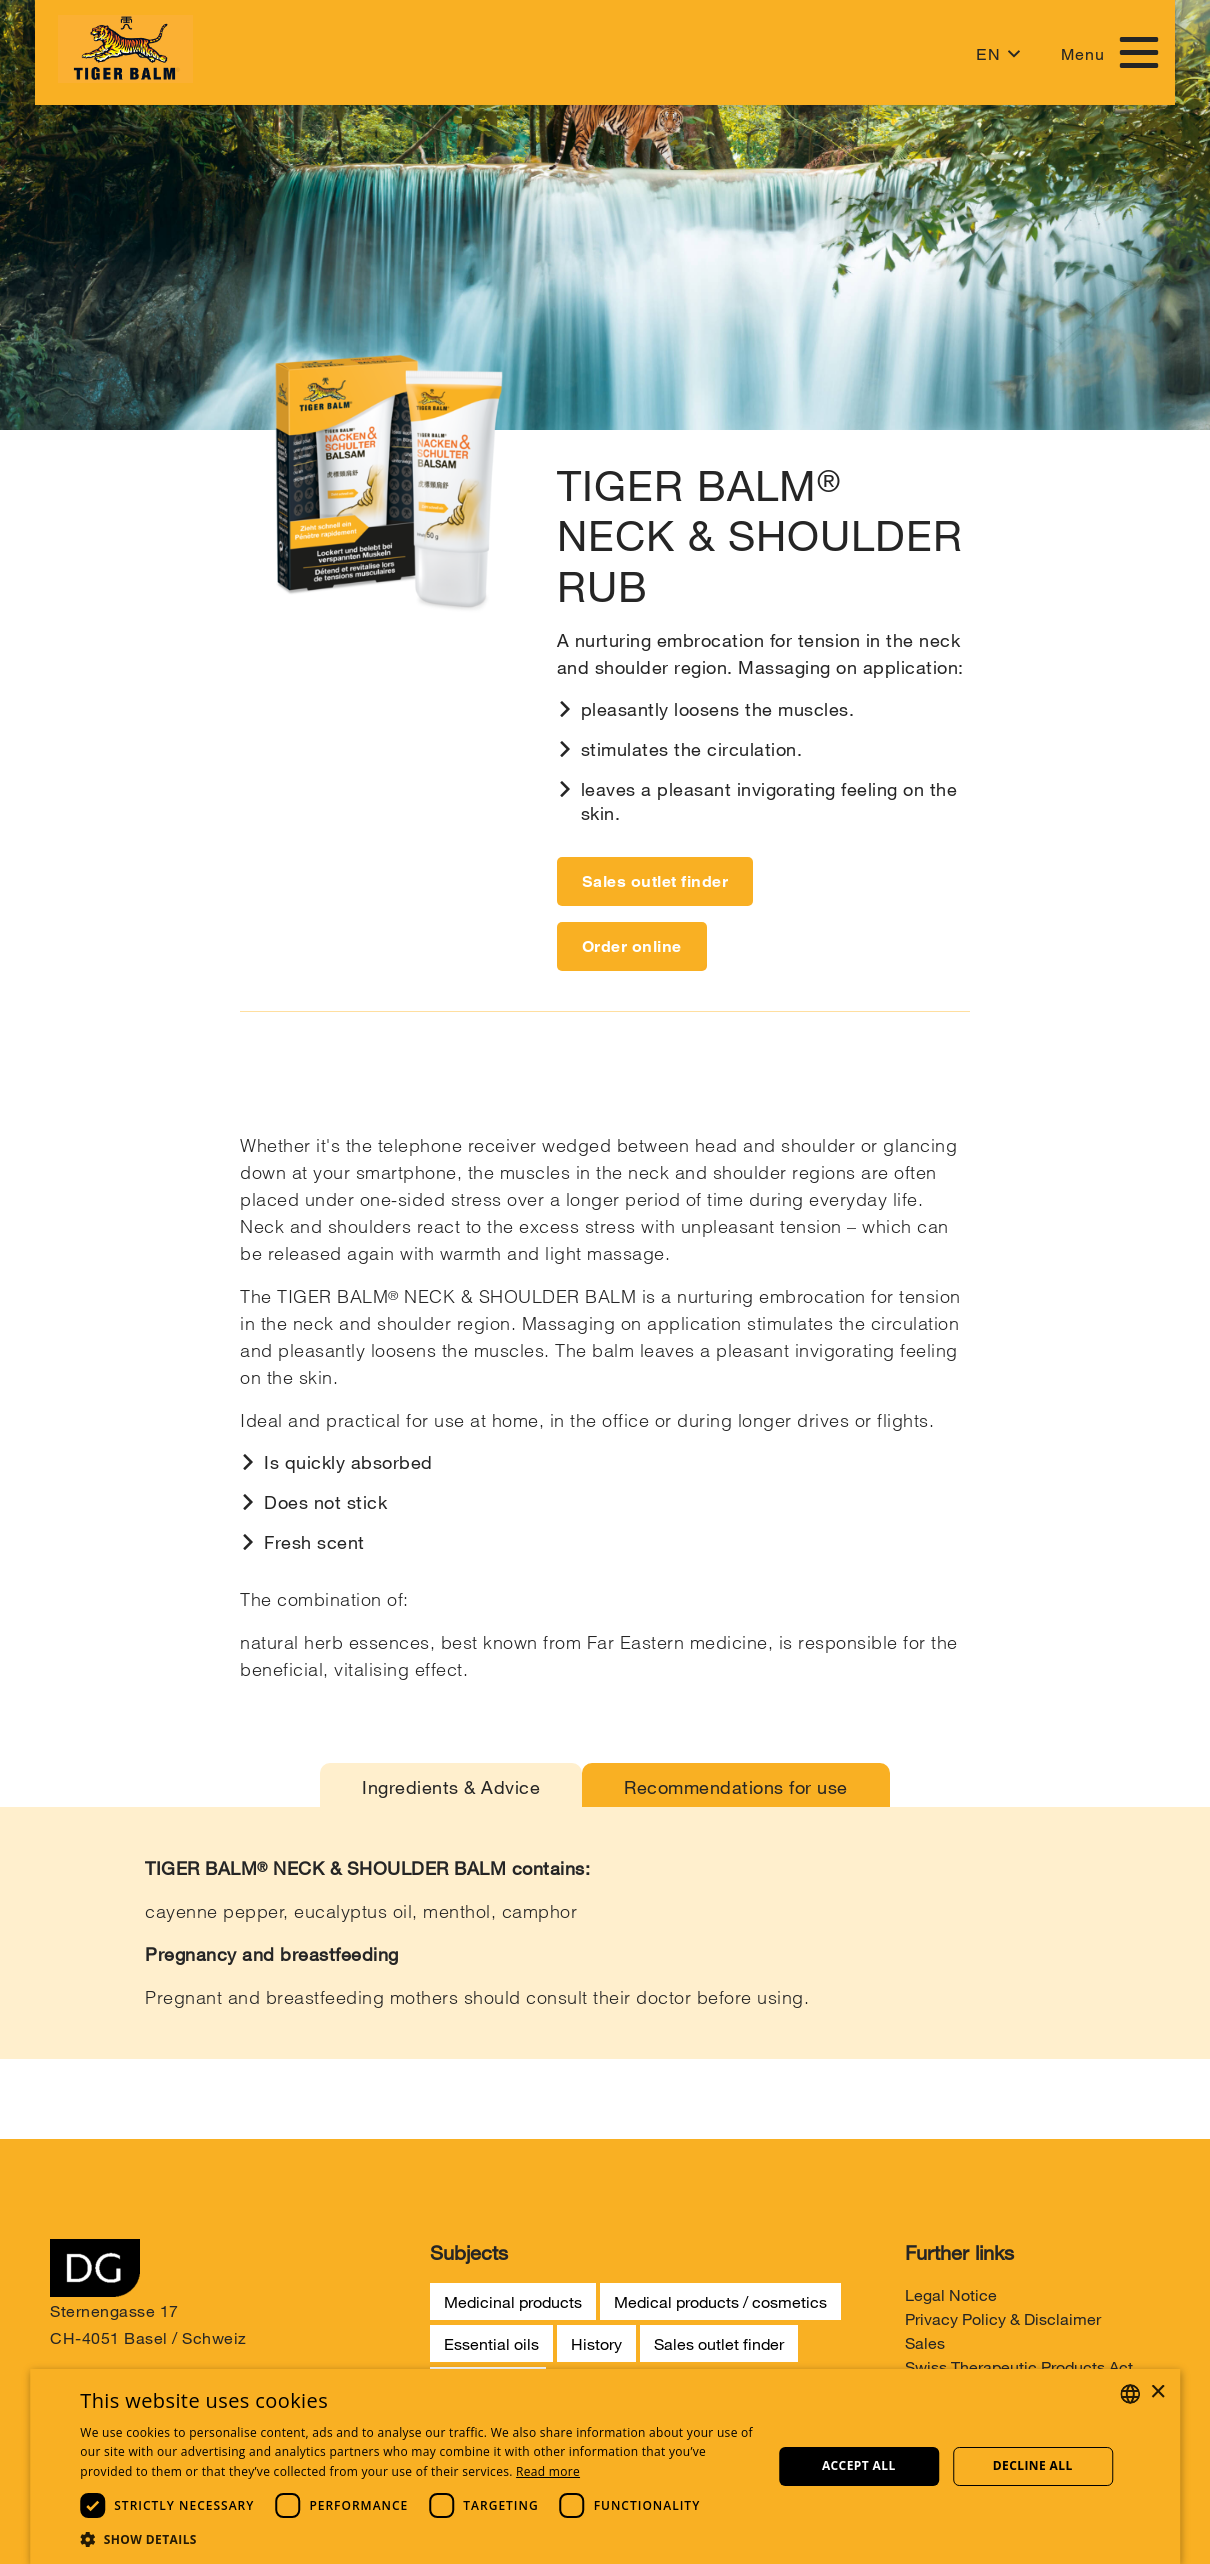  What do you see at coordinates (513, 2301) in the screenshot?
I see `Medicinal products` at bounding box center [513, 2301].